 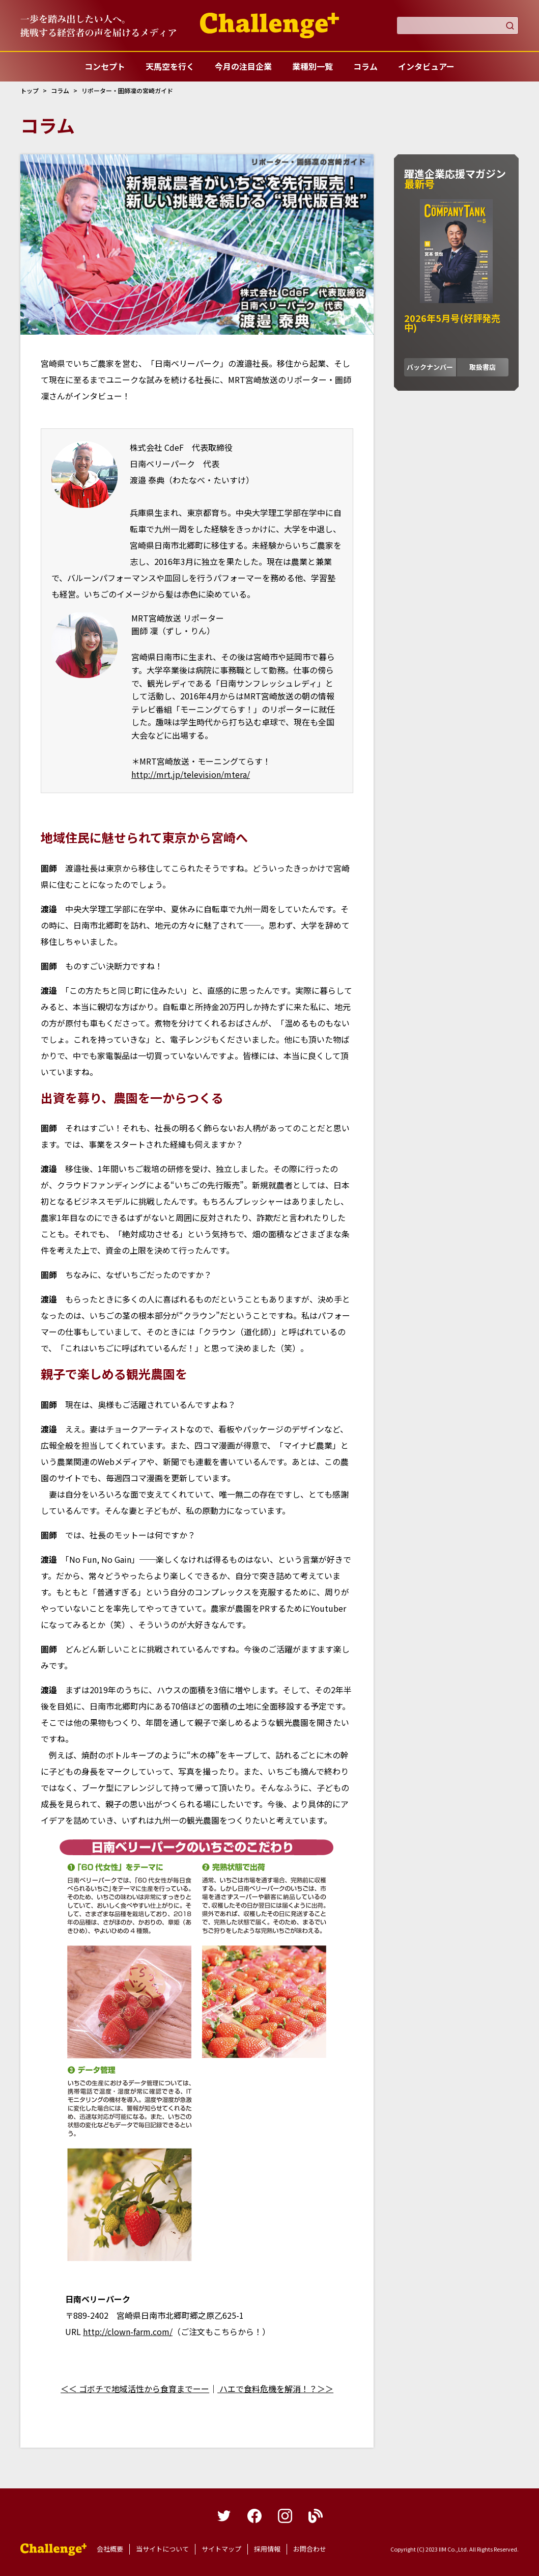 I want to click on ＜＜ ゴボチで地域活性から食育までーー, so click(x=135, y=2388).